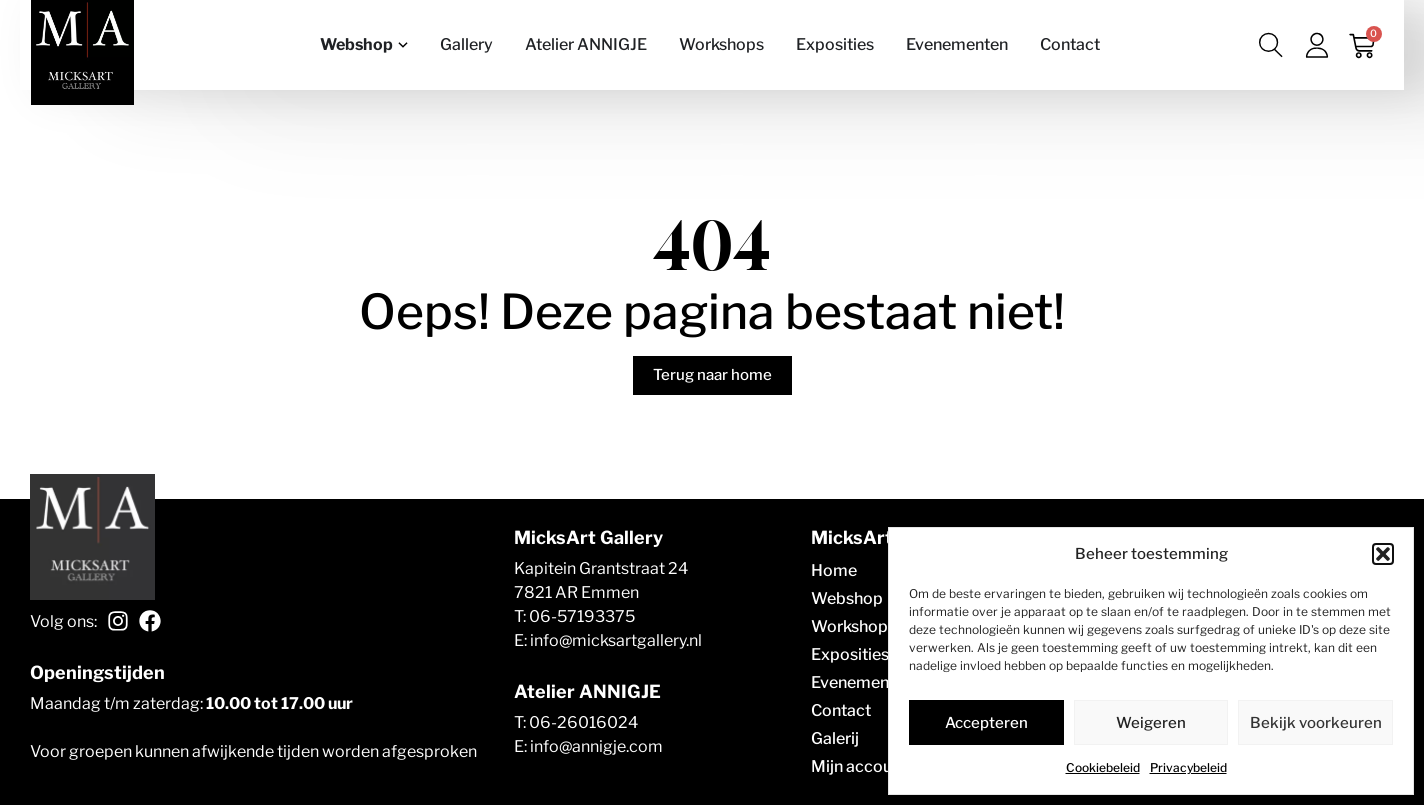  What do you see at coordinates (1151, 723) in the screenshot?
I see `Weigeren` at bounding box center [1151, 723].